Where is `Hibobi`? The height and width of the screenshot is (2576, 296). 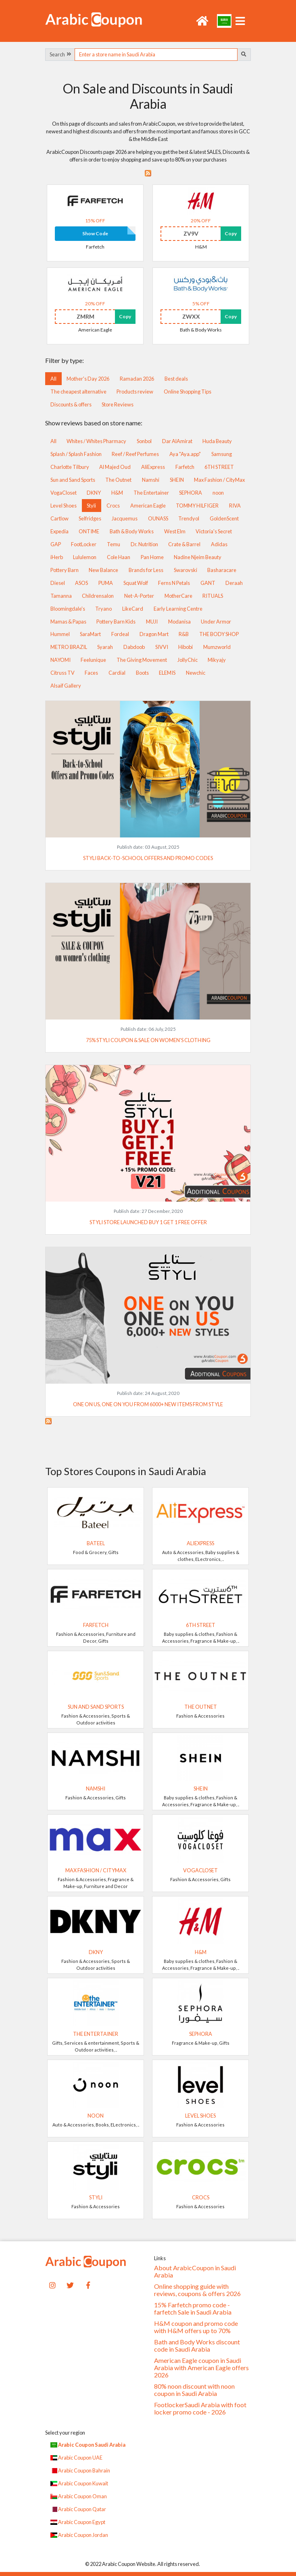
Hibobi is located at coordinates (185, 647).